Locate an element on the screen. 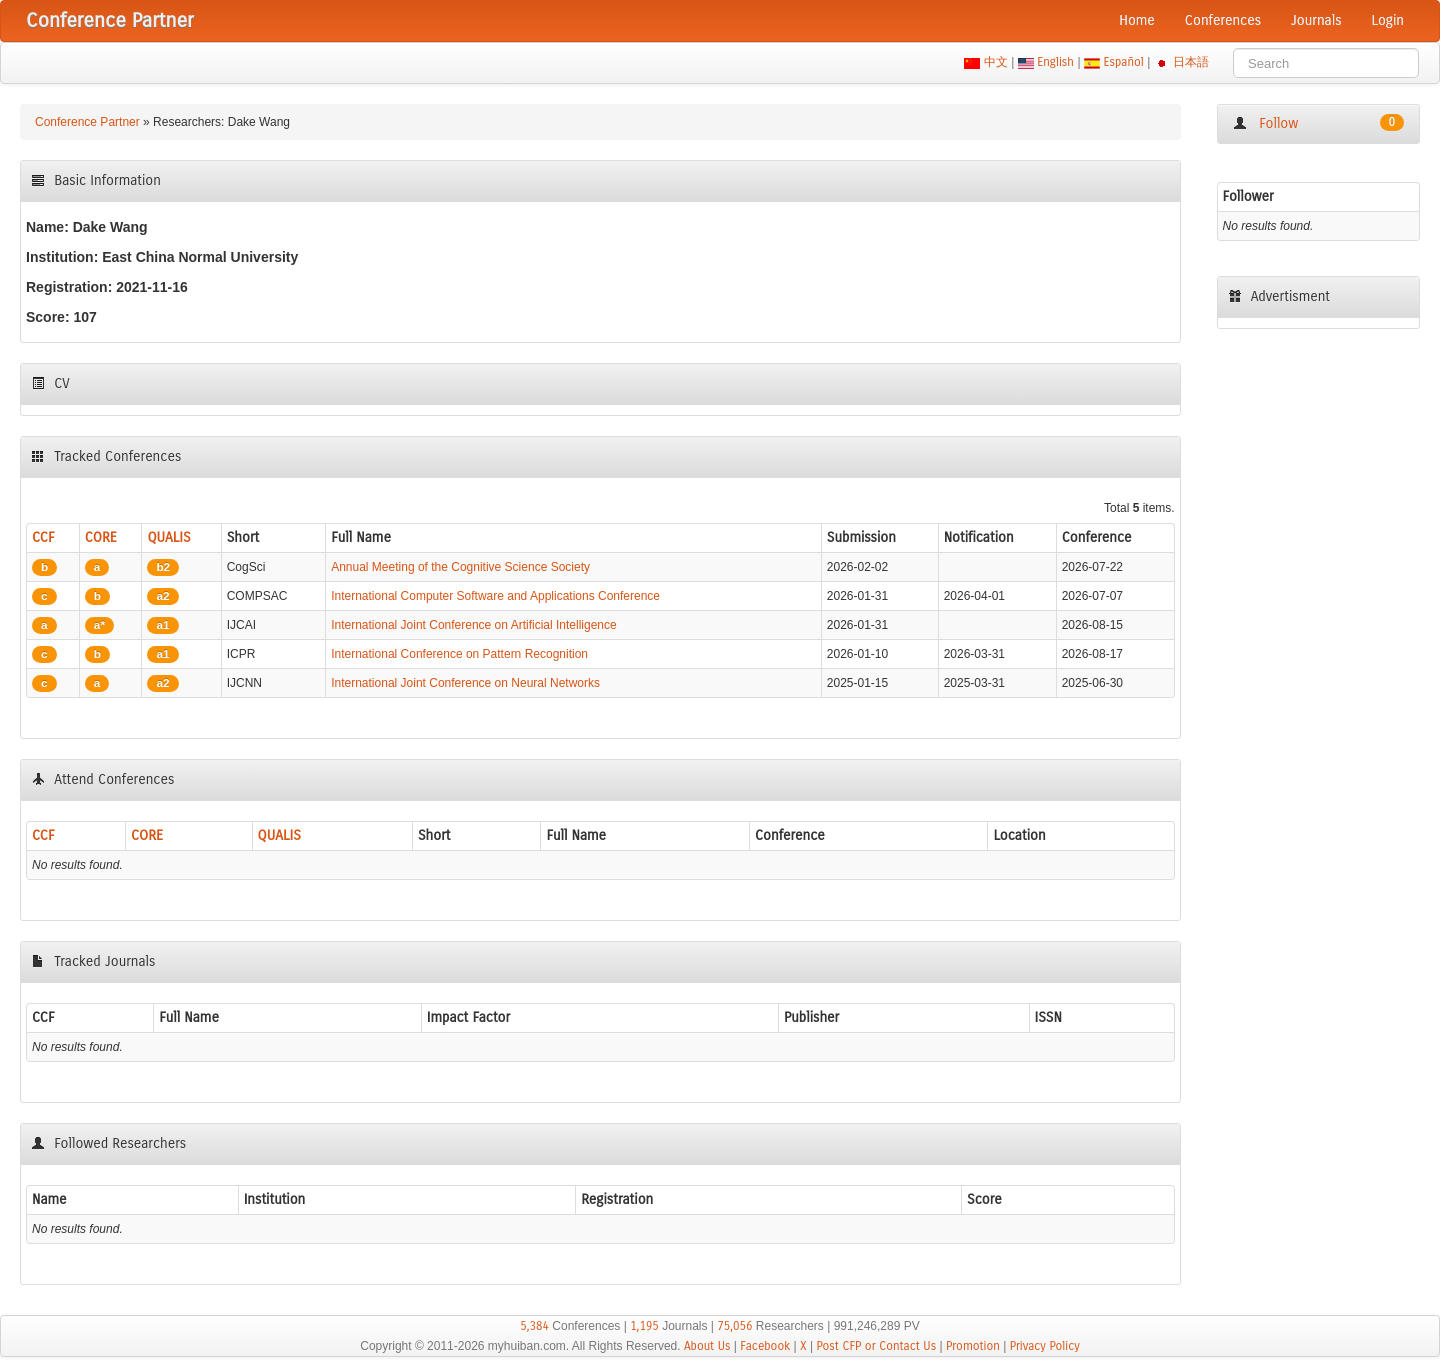 This screenshot has height=1367, width=1440. Promotion is located at coordinates (973, 1346).